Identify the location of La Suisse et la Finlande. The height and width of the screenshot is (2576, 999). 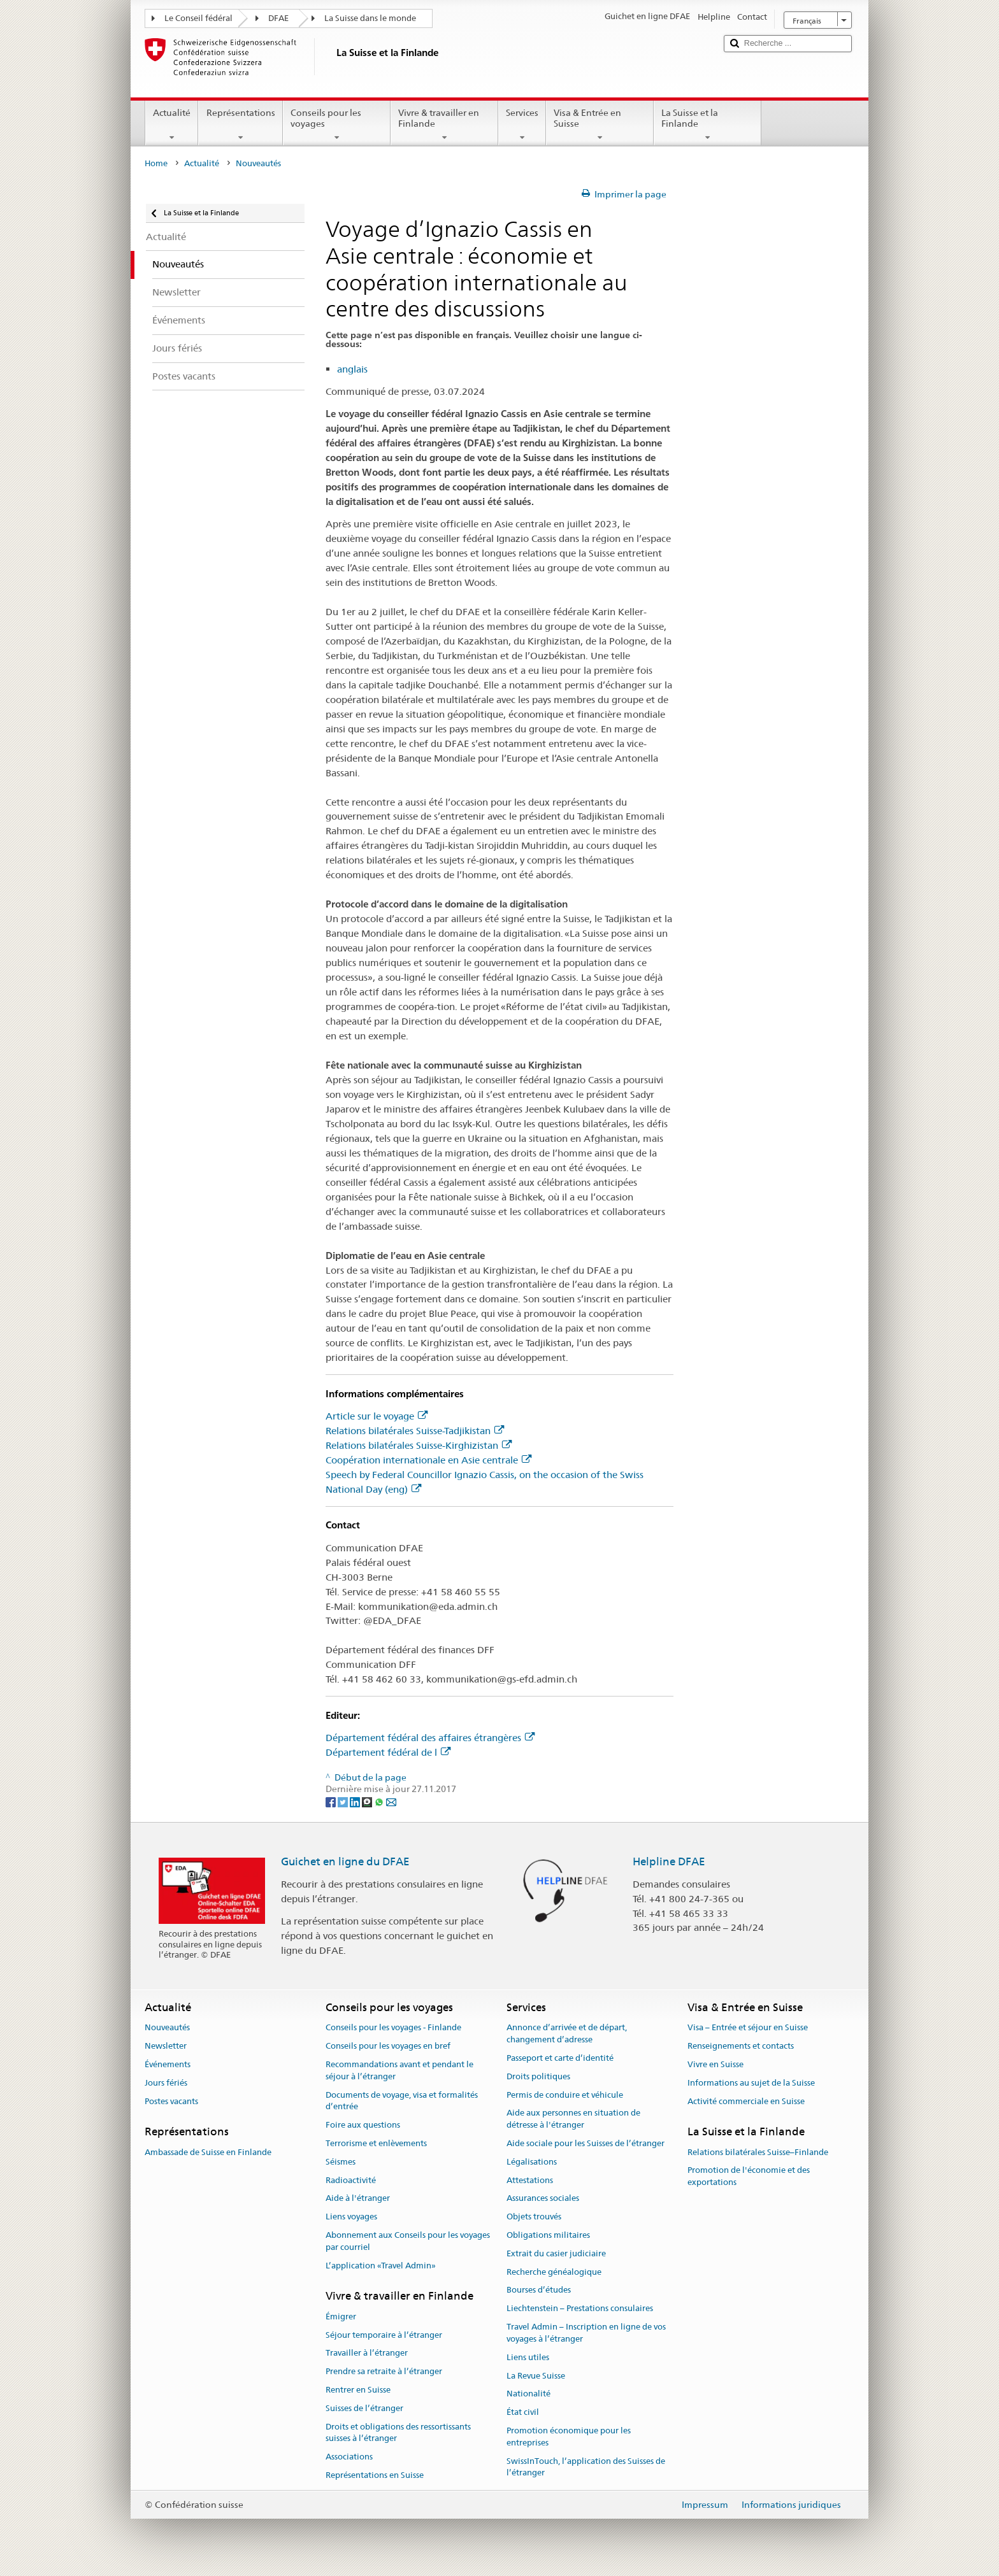
(707, 125).